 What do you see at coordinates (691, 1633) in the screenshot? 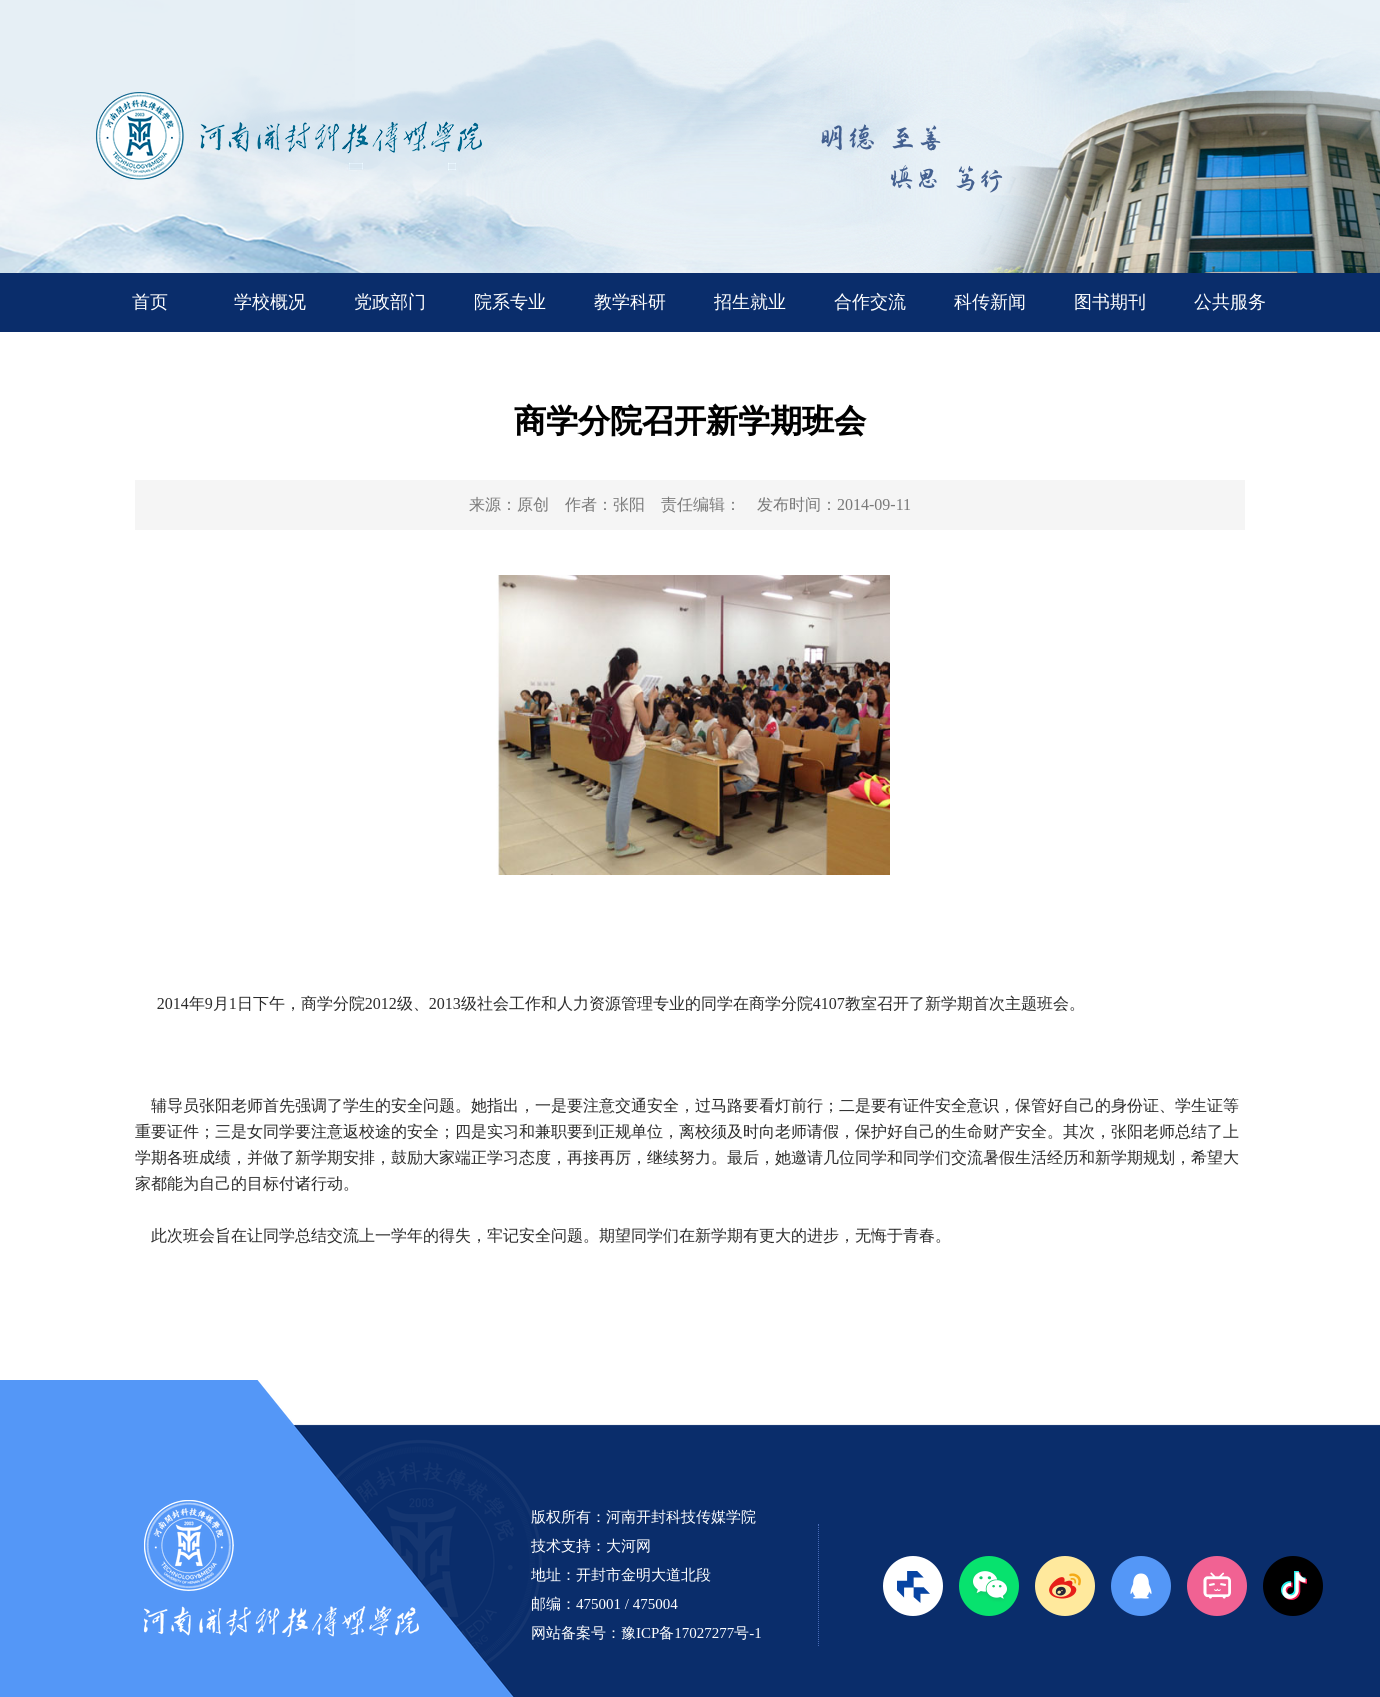
I see `豫ICP备17027277号-1` at bounding box center [691, 1633].